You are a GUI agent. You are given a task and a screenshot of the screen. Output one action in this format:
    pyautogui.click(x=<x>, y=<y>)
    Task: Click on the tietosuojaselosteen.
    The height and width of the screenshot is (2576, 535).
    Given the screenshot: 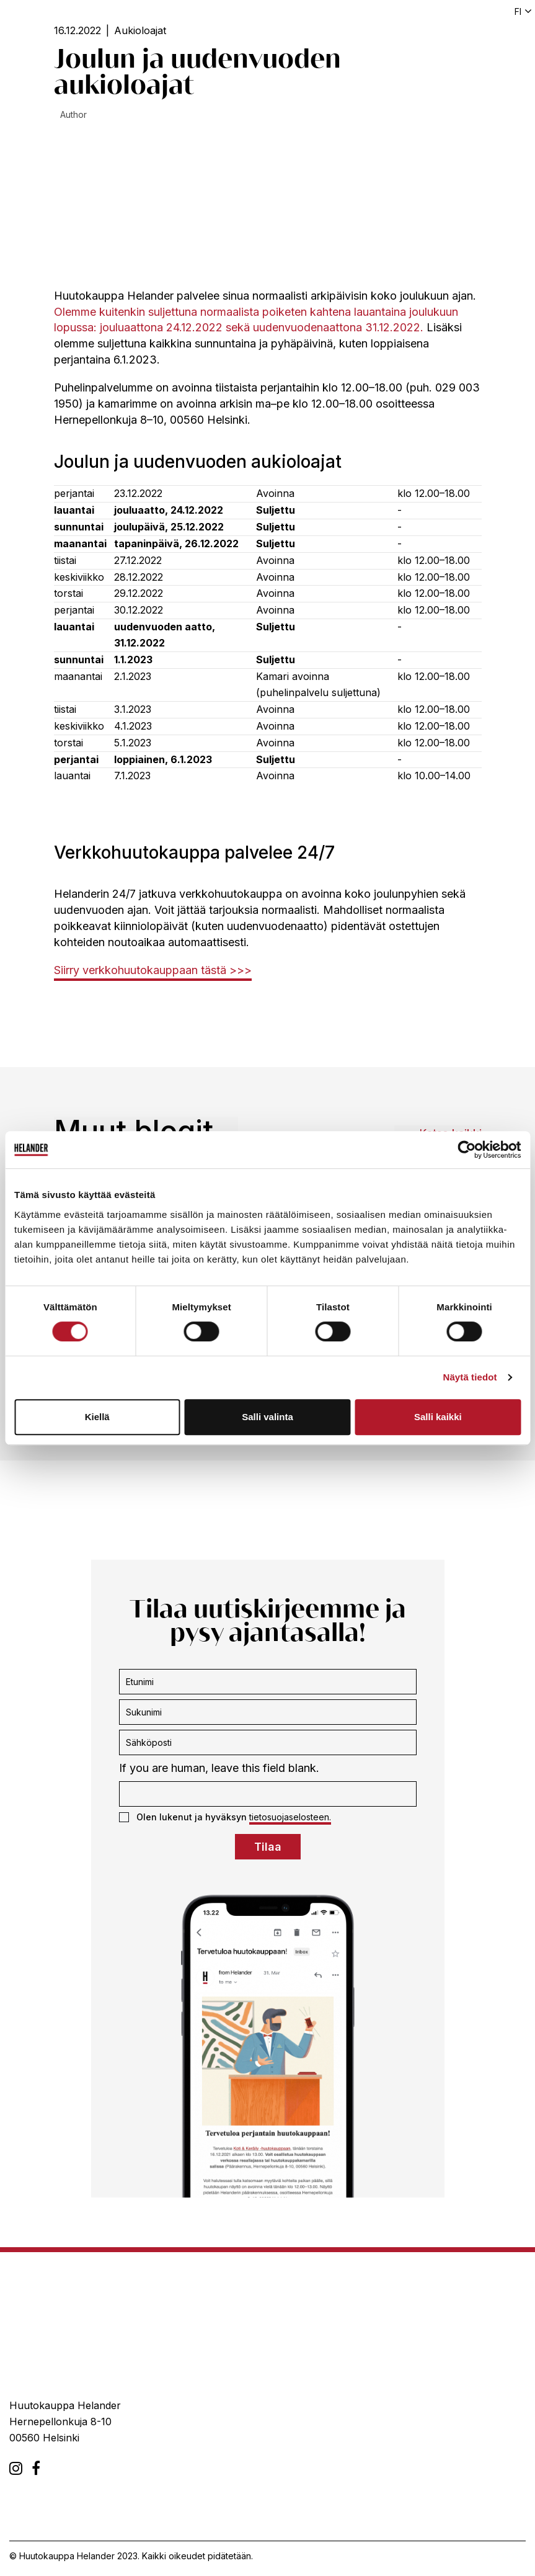 What is the action you would take?
    pyautogui.click(x=290, y=1817)
    